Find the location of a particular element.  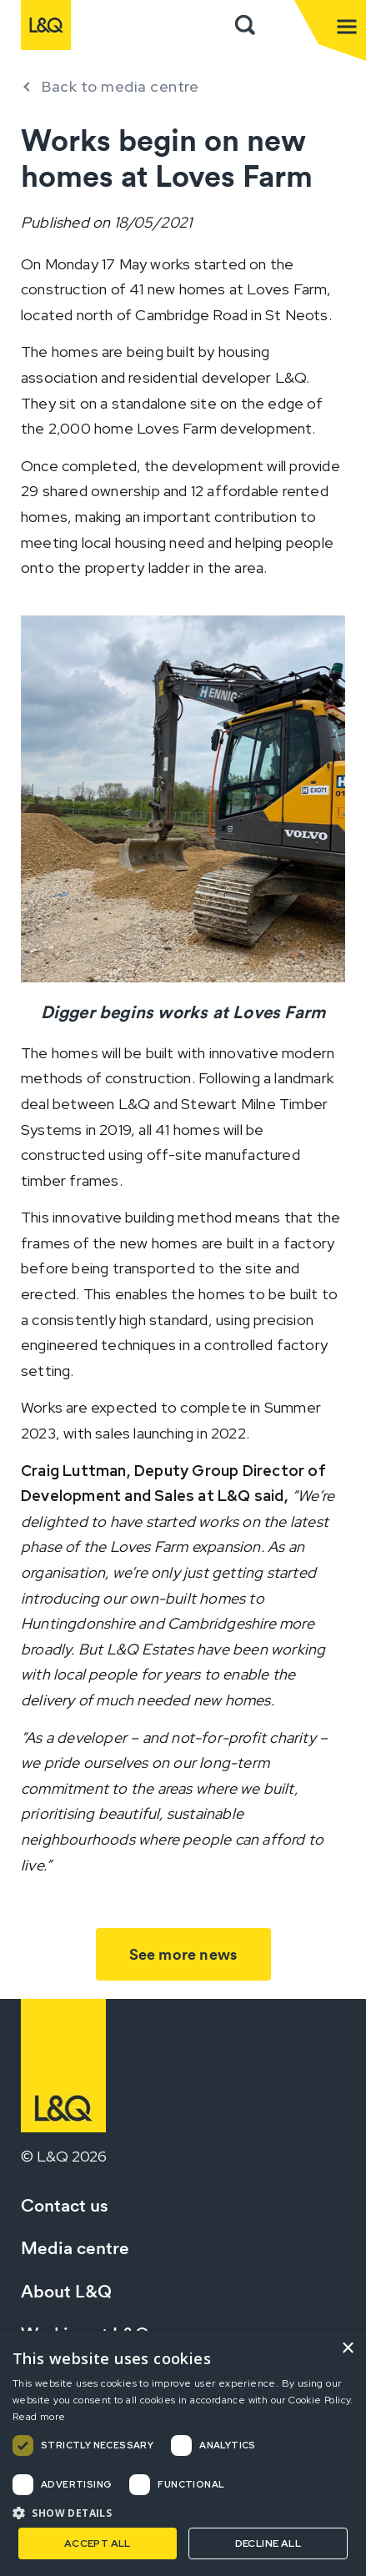

Contact us is located at coordinates (64, 2205).